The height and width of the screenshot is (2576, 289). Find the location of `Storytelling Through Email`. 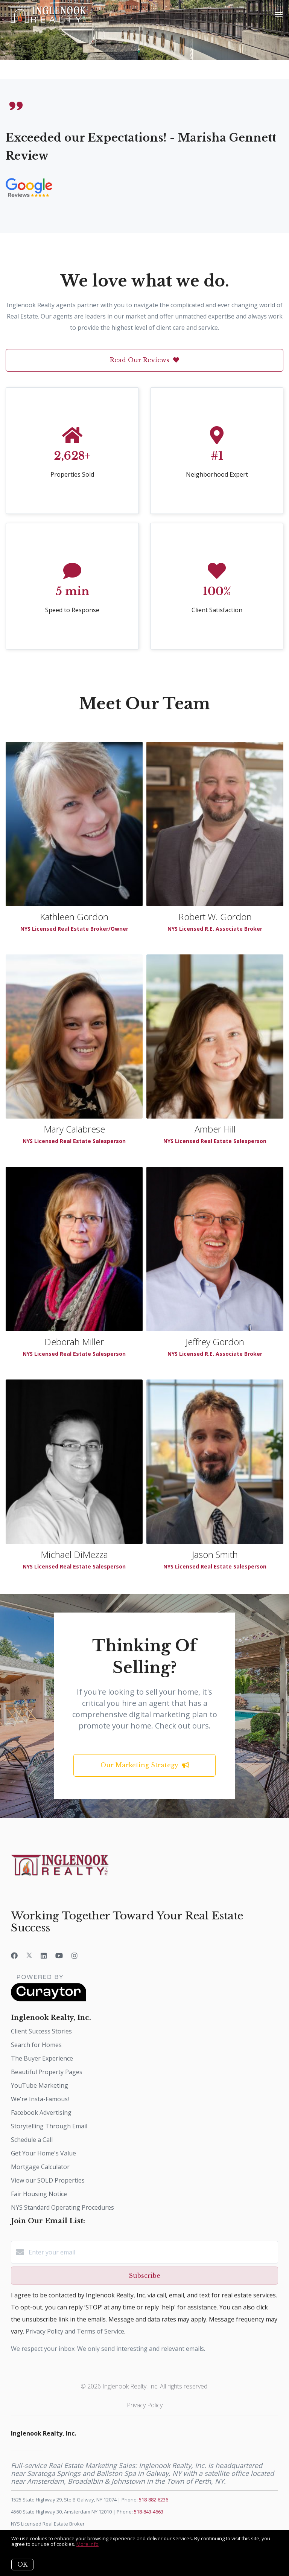

Storytelling Through Email is located at coordinates (49, 2126).